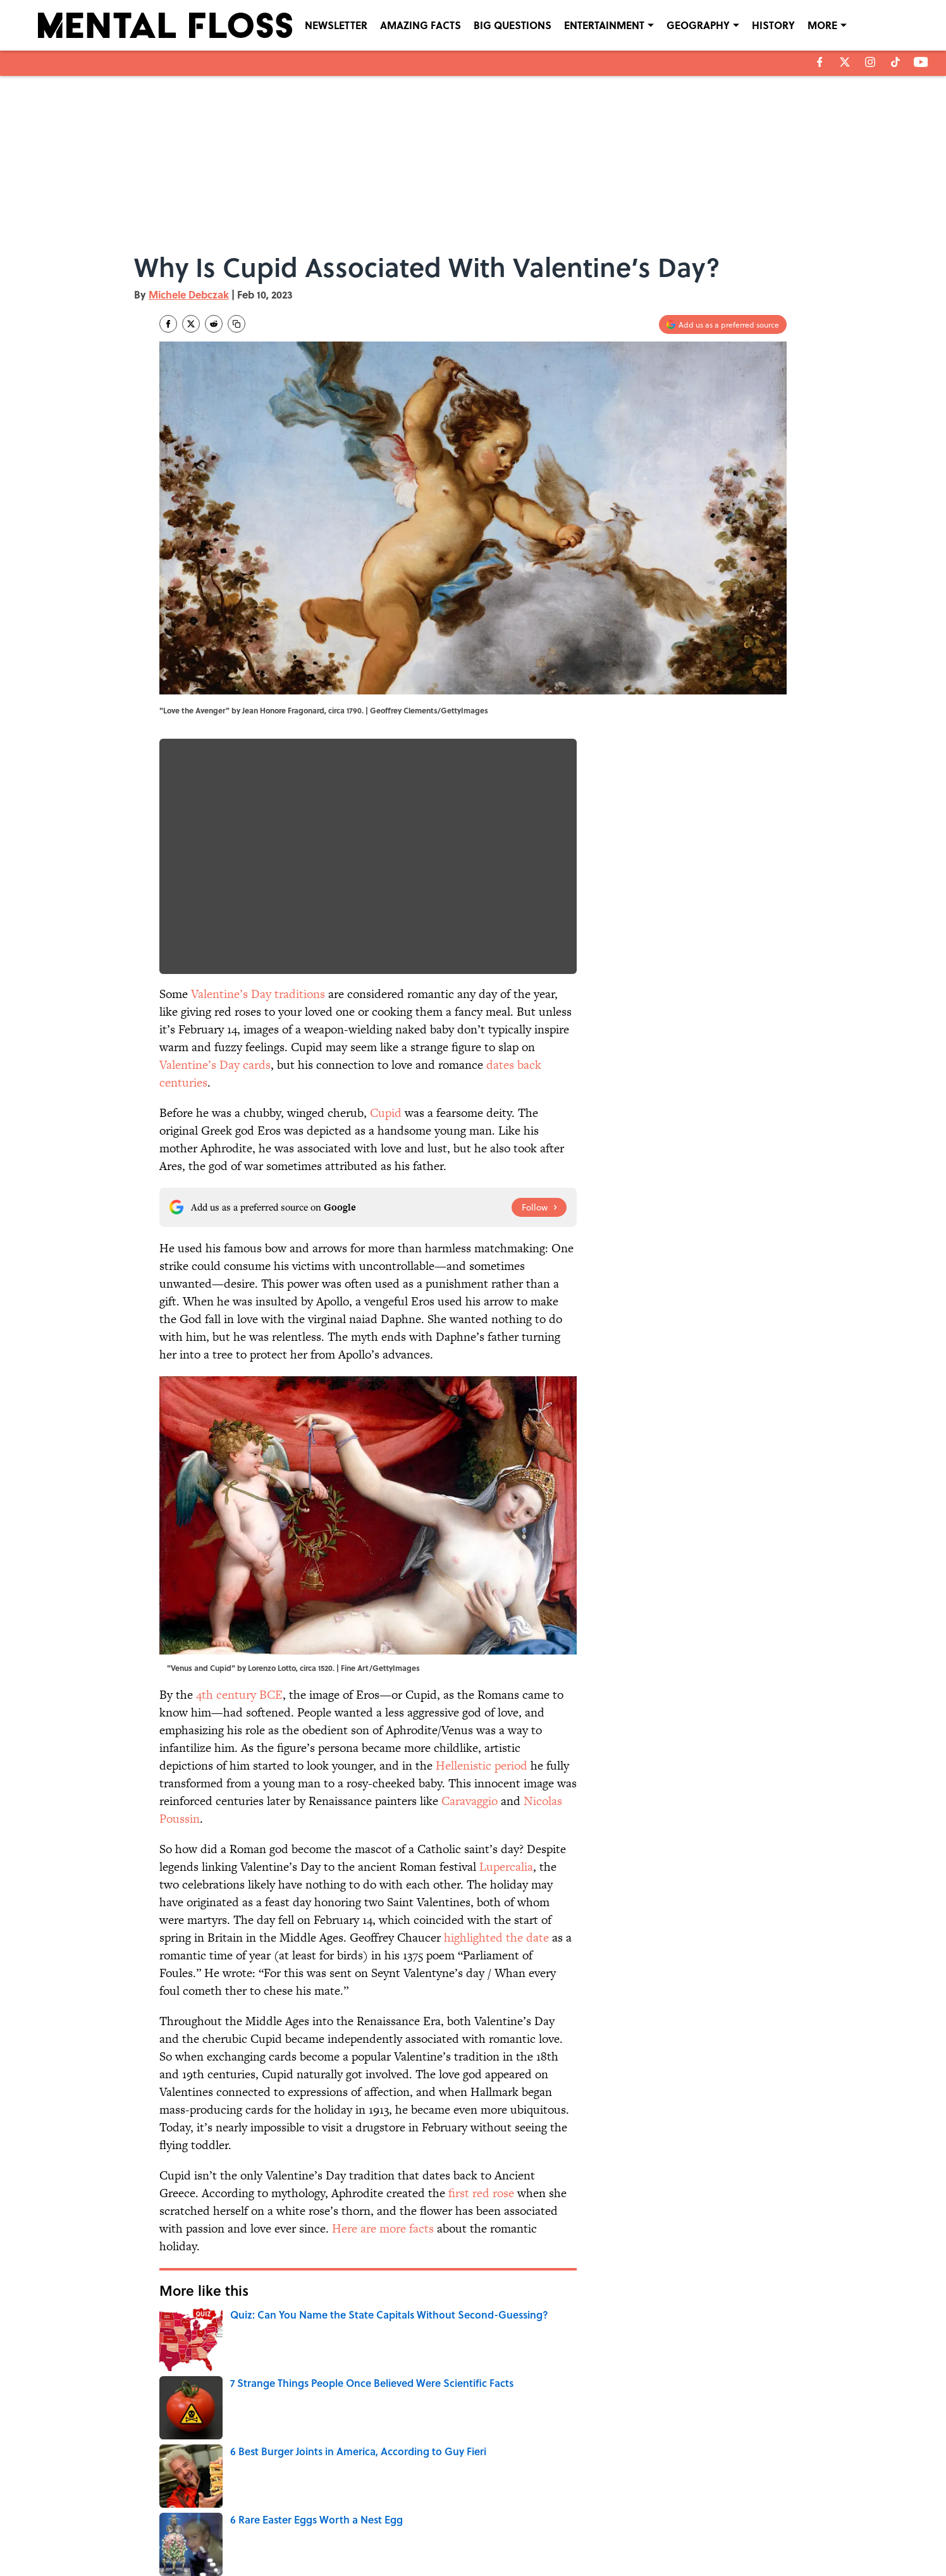 Image resolution: width=946 pixels, height=2576 pixels. Describe the element at coordinates (604, 25) in the screenshot. I see `ENTERTAINMENT` at that location.